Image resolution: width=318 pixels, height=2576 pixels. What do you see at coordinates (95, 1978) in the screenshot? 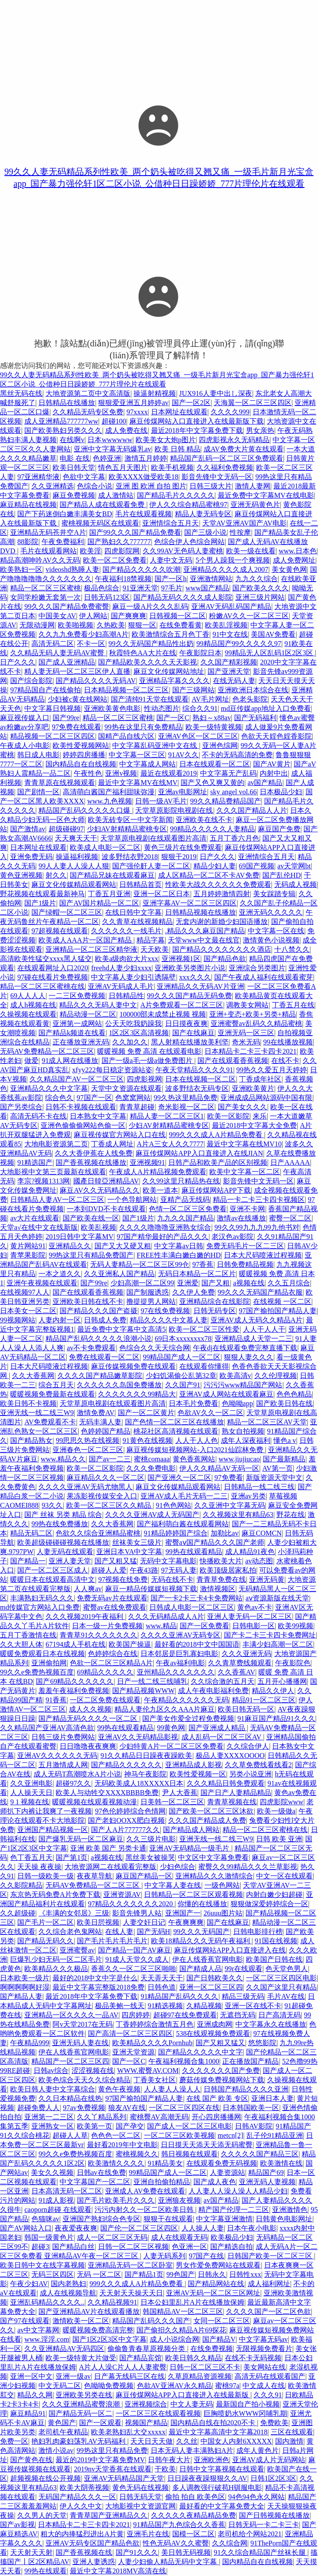
I see `最好的2018中文中字是什么` at bounding box center [95, 1978].